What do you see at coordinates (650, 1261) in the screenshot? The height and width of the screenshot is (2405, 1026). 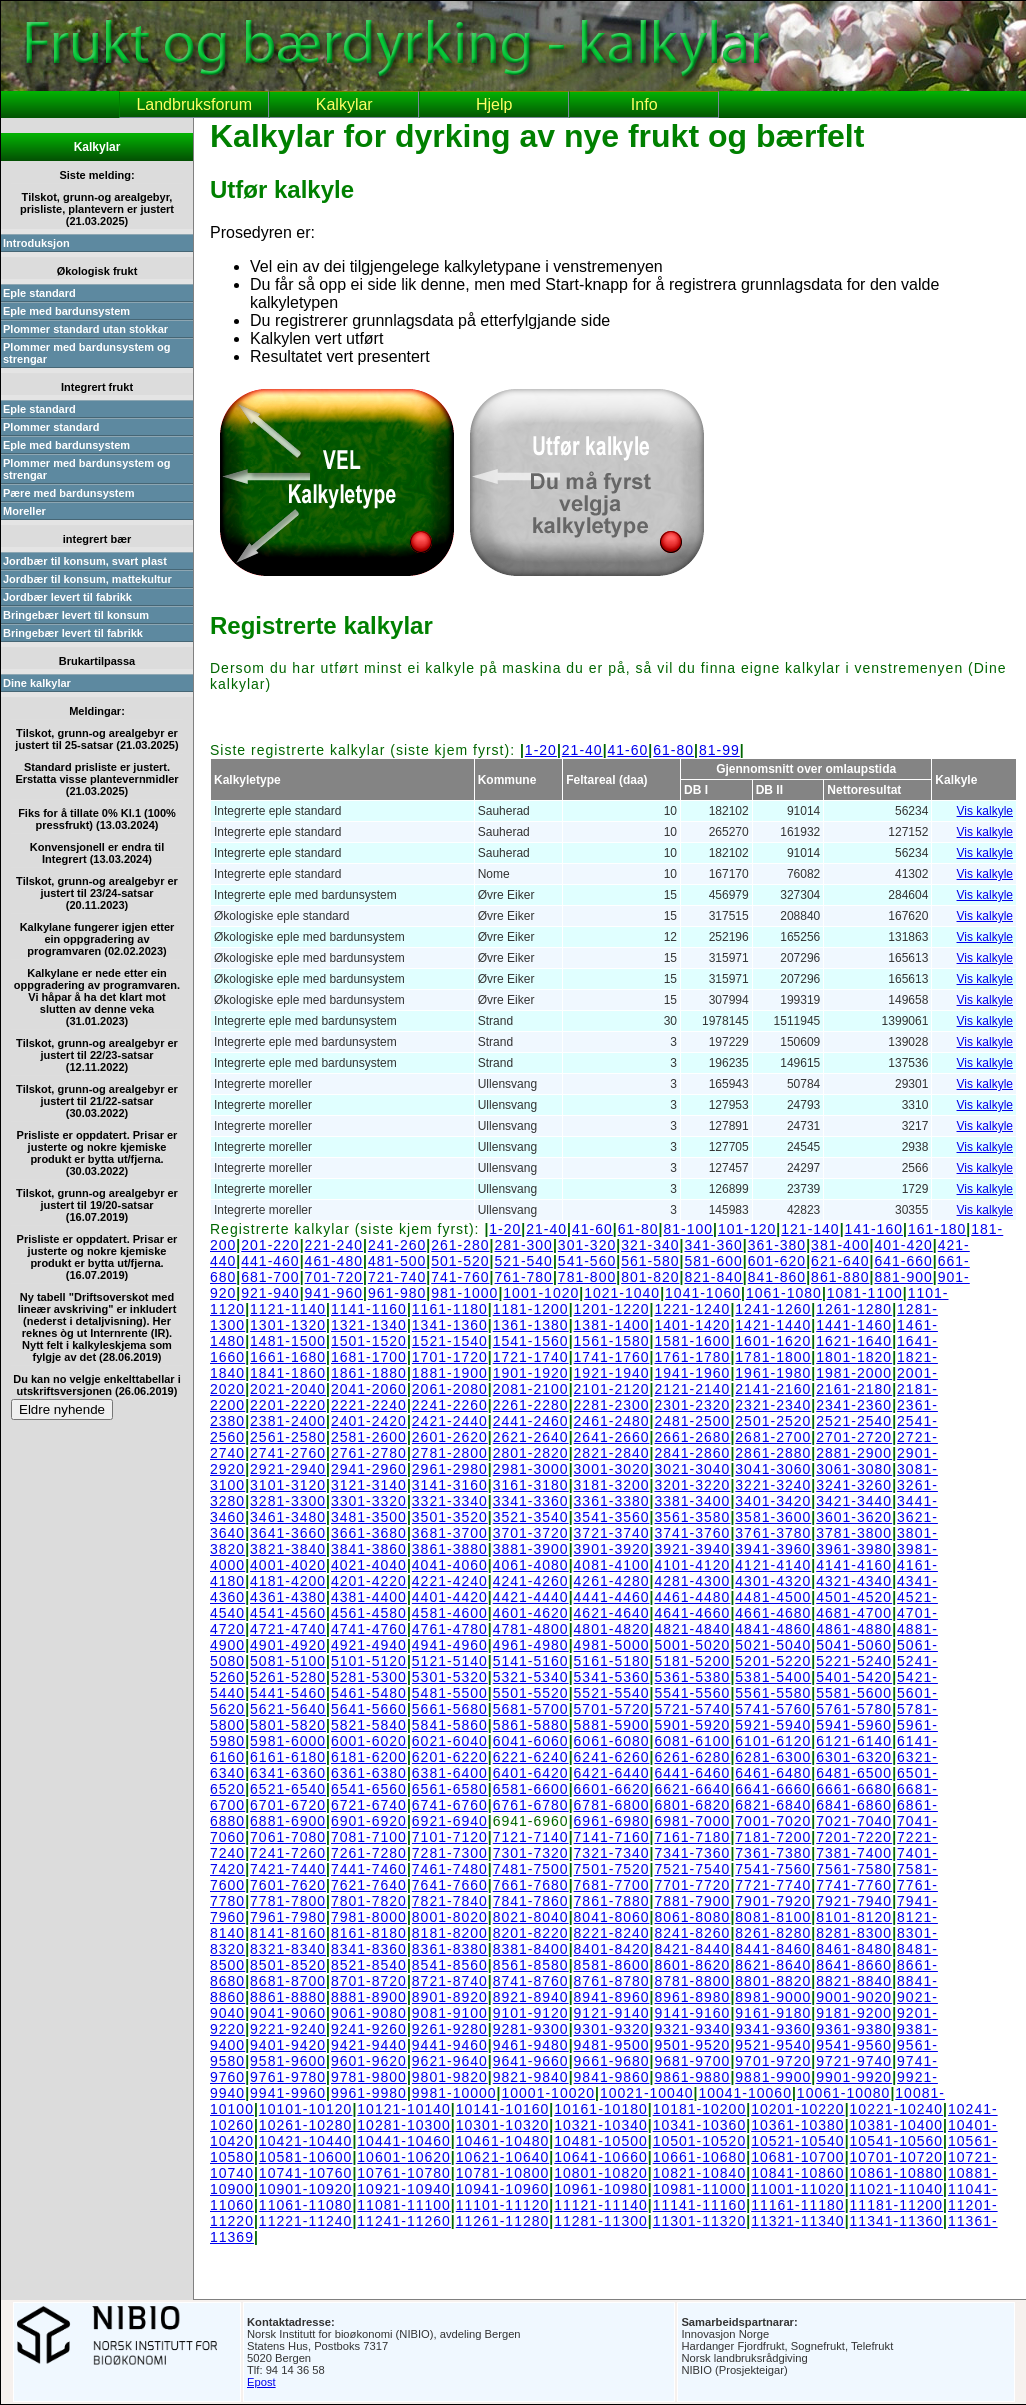 I see `561-580` at bounding box center [650, 1261].